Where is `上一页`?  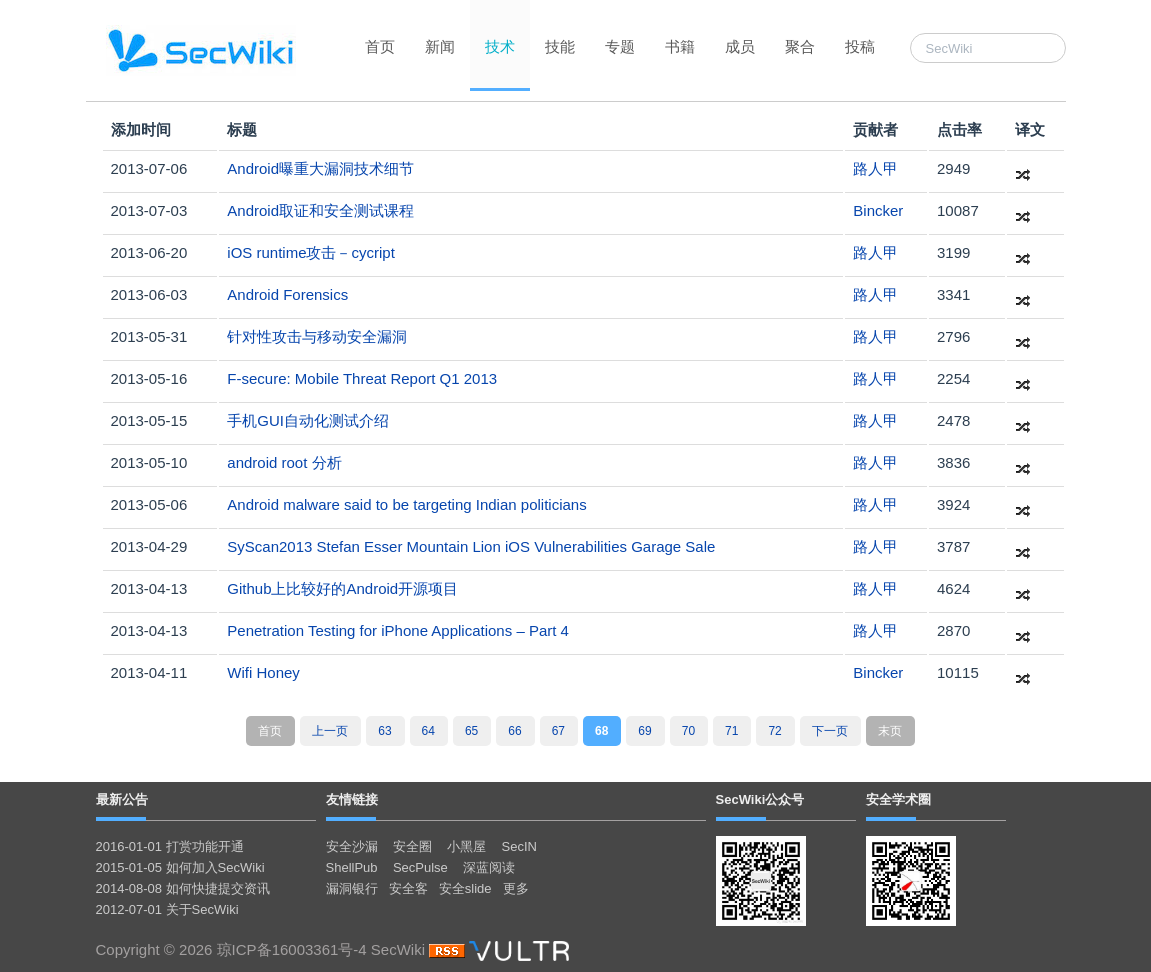 上一页 is located at coordinates (330, 731).